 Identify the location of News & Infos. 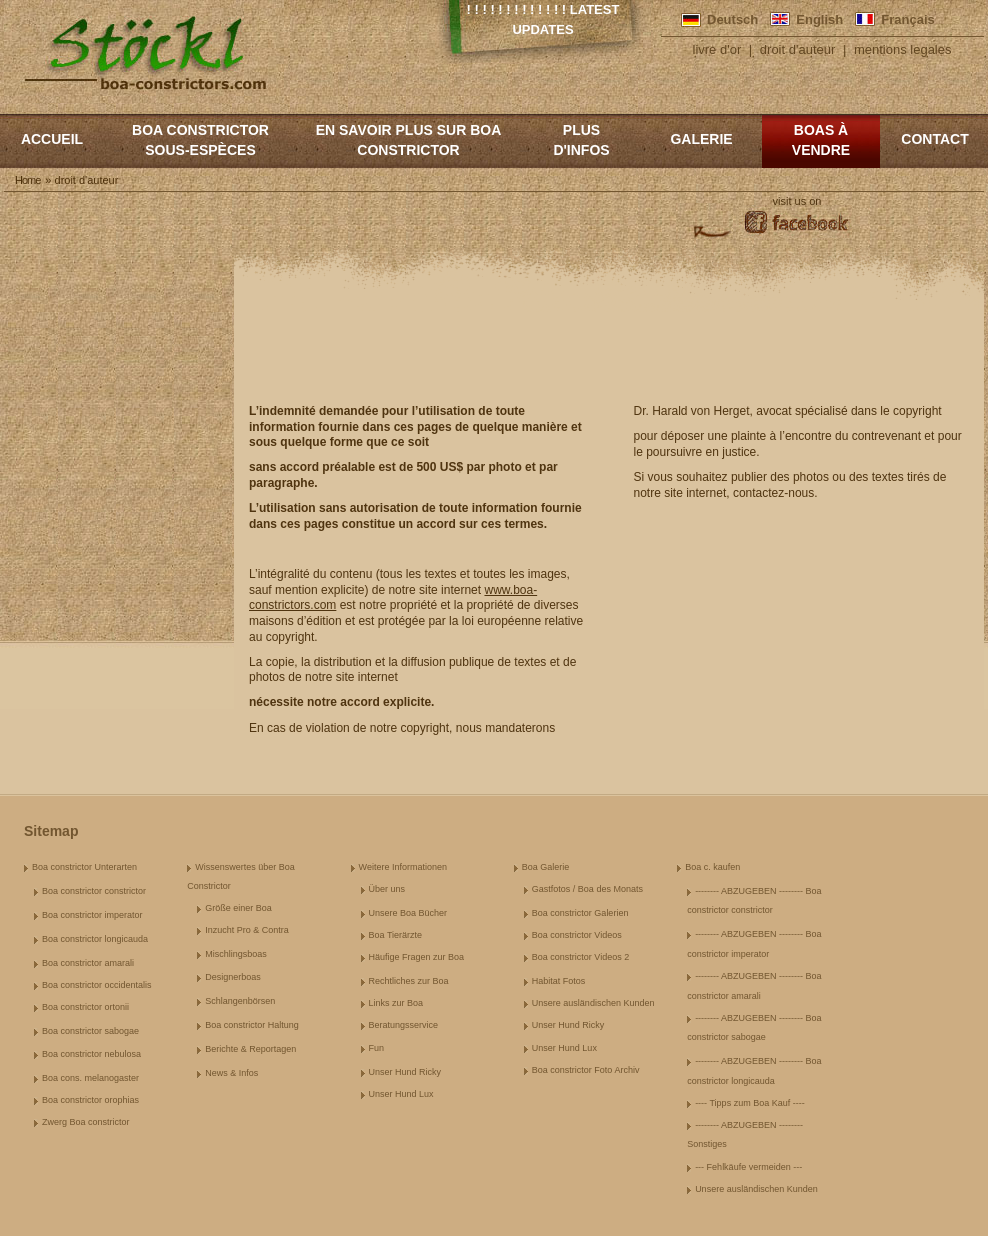
(231, 1073).